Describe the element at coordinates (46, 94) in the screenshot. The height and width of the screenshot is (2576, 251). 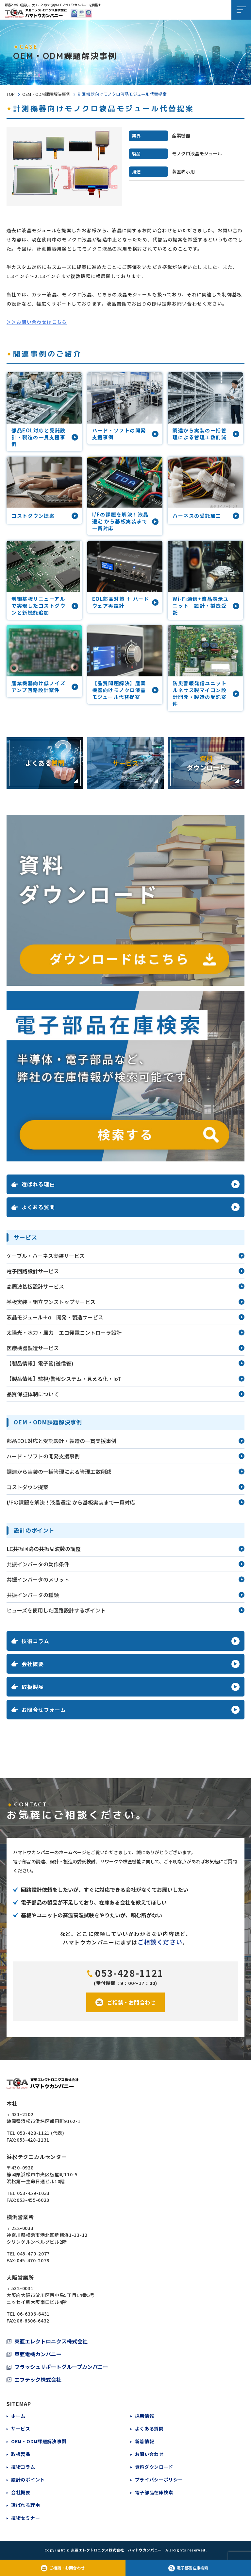
I see `OEM・ODM課題解決事例` at that location.